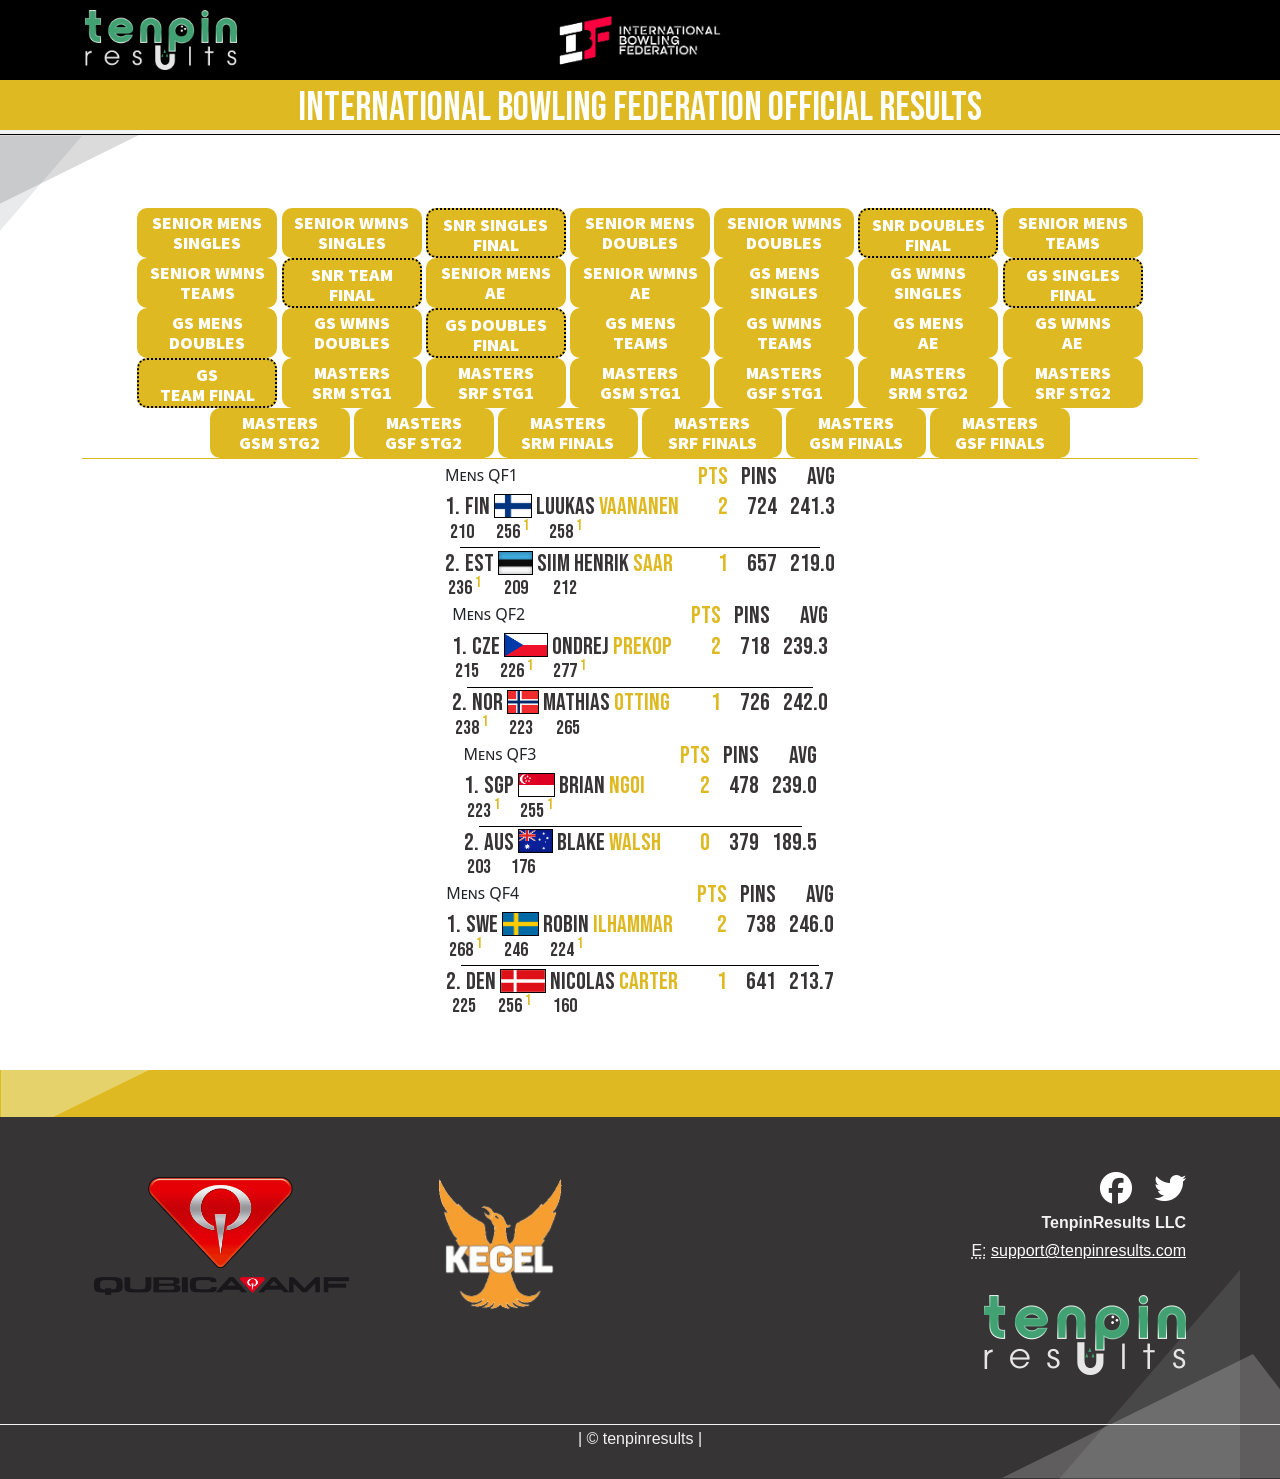  Describe the element at coordinates (572, 647) in the screenshot. I see `CZE` at that location.